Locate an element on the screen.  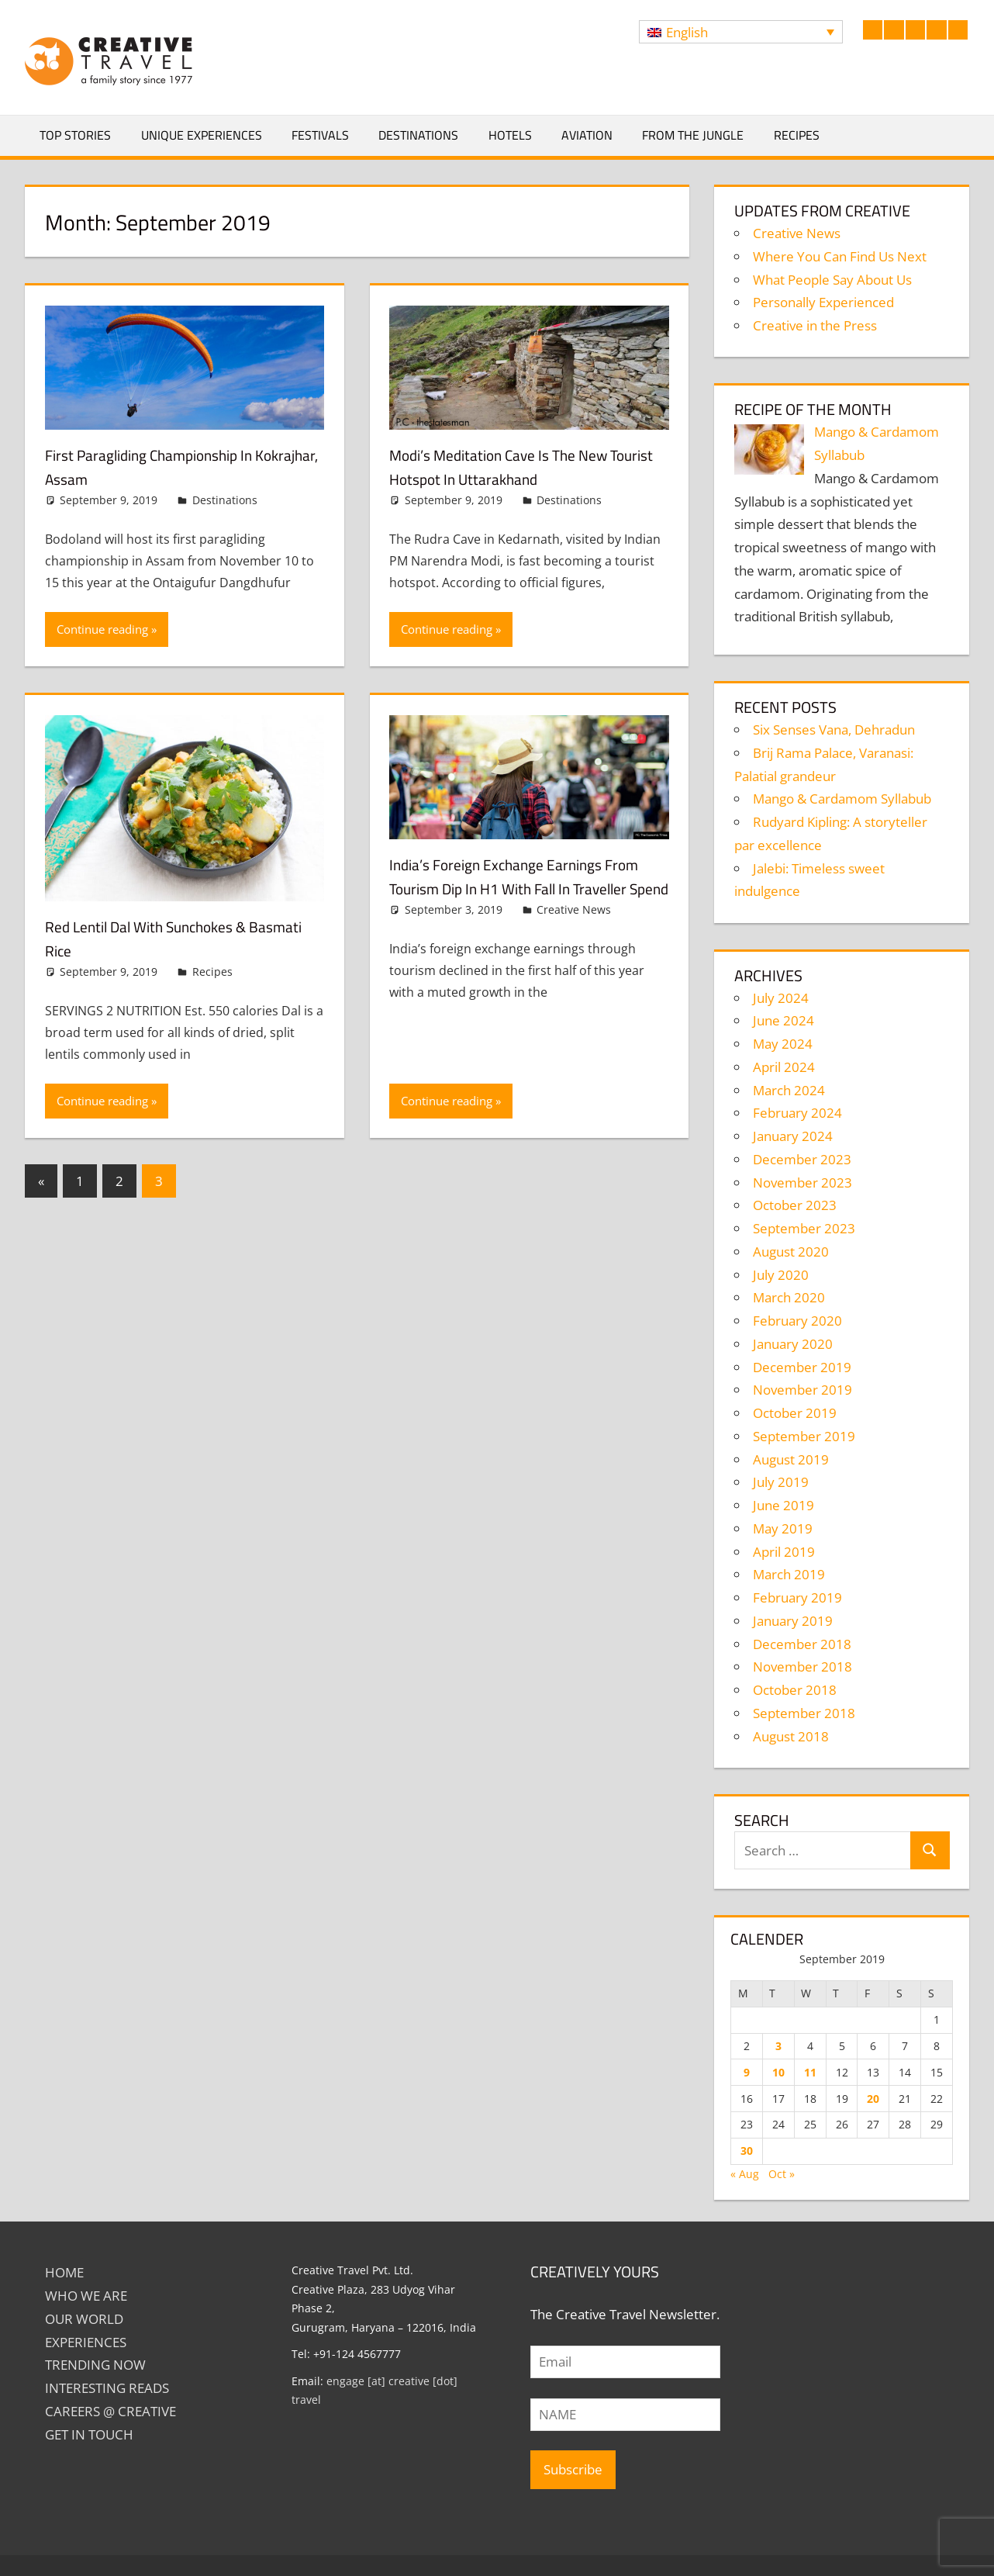
Top Stories is located at coordinates (75, 135).